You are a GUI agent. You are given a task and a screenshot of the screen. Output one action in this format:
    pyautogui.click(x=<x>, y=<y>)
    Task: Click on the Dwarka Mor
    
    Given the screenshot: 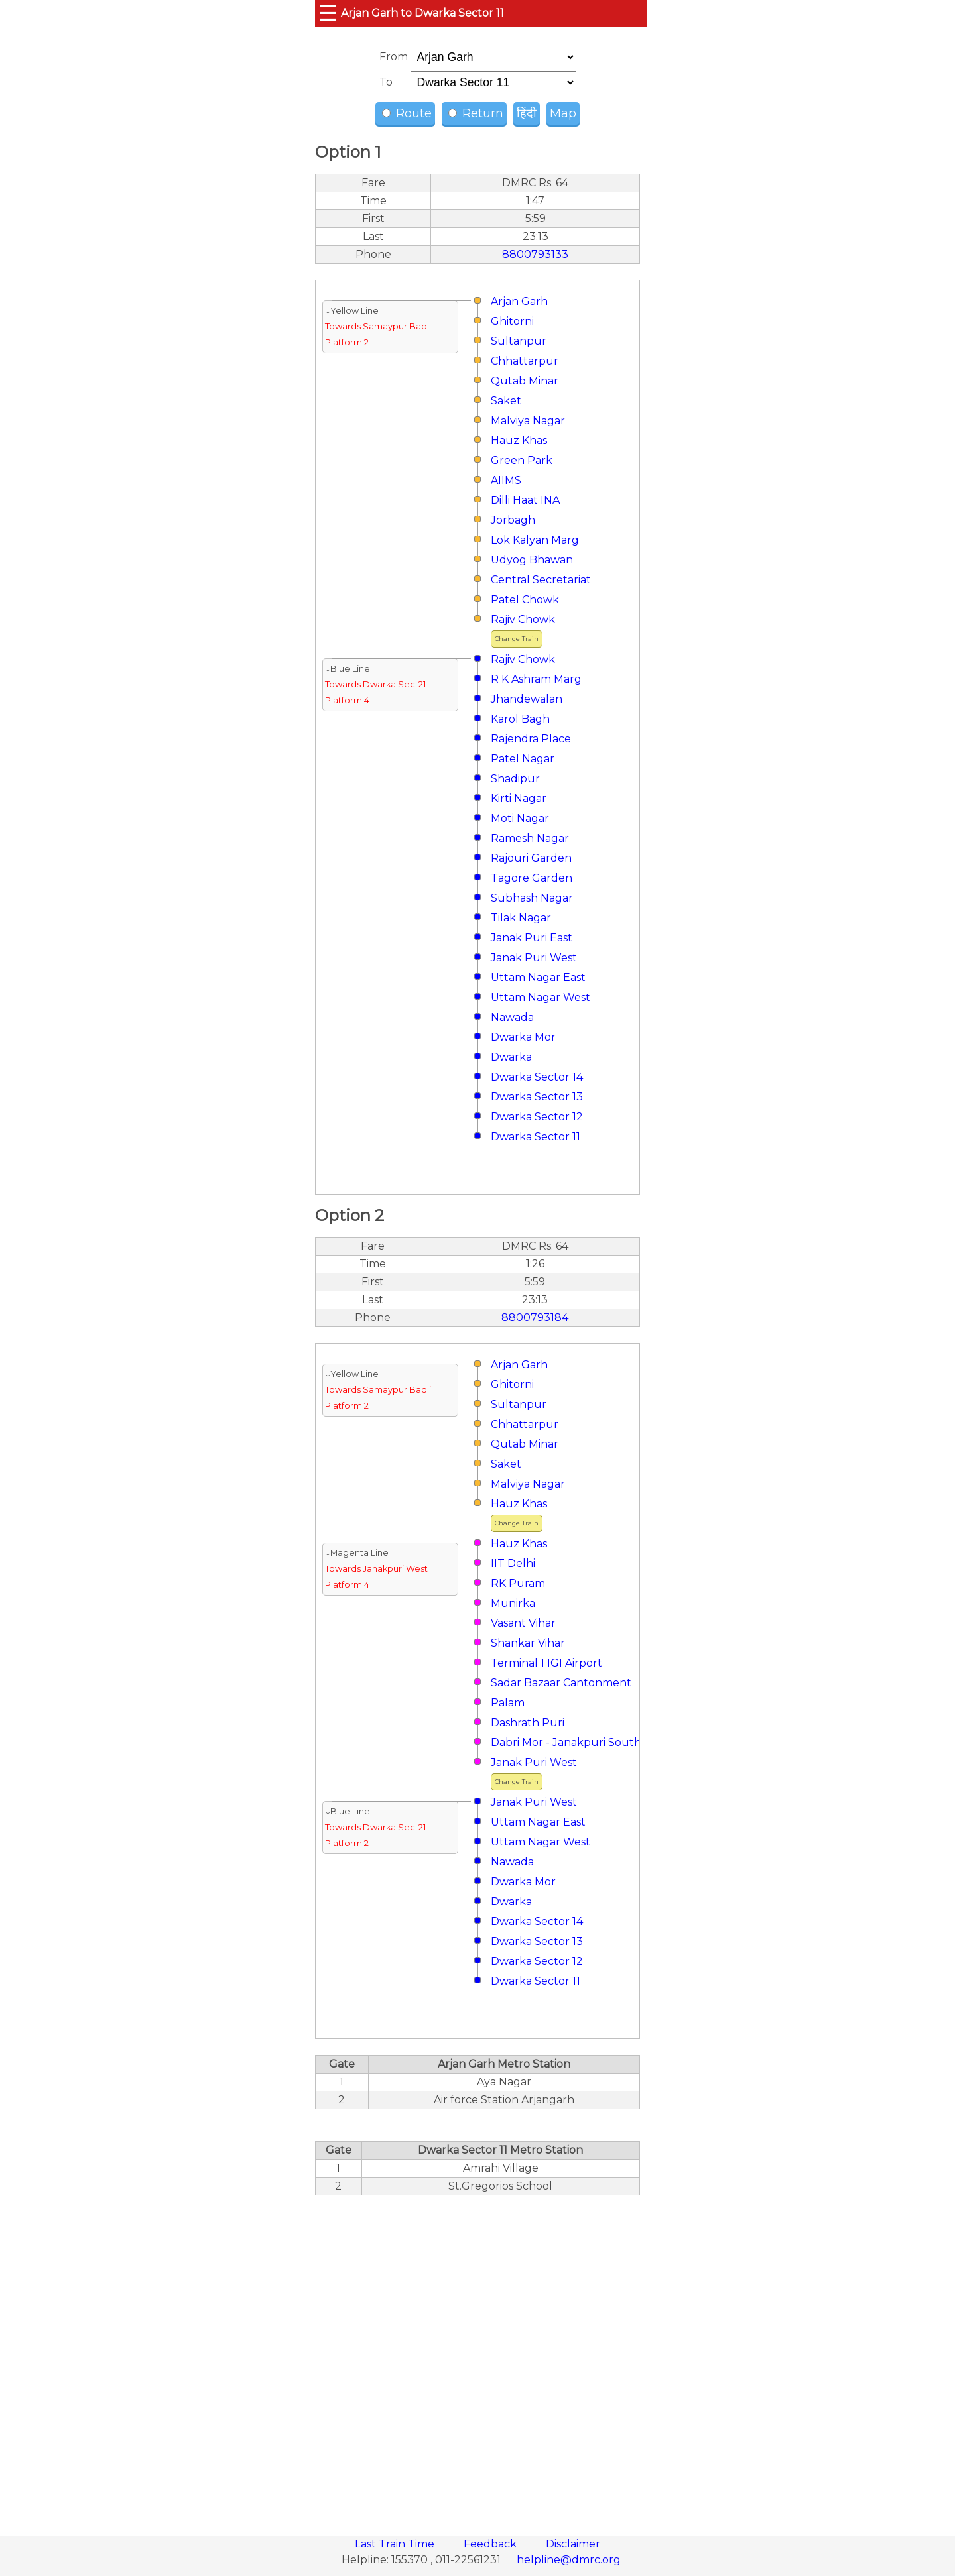 What is the action you would take?
    pyautogui.click(x=523, y=1037)
    